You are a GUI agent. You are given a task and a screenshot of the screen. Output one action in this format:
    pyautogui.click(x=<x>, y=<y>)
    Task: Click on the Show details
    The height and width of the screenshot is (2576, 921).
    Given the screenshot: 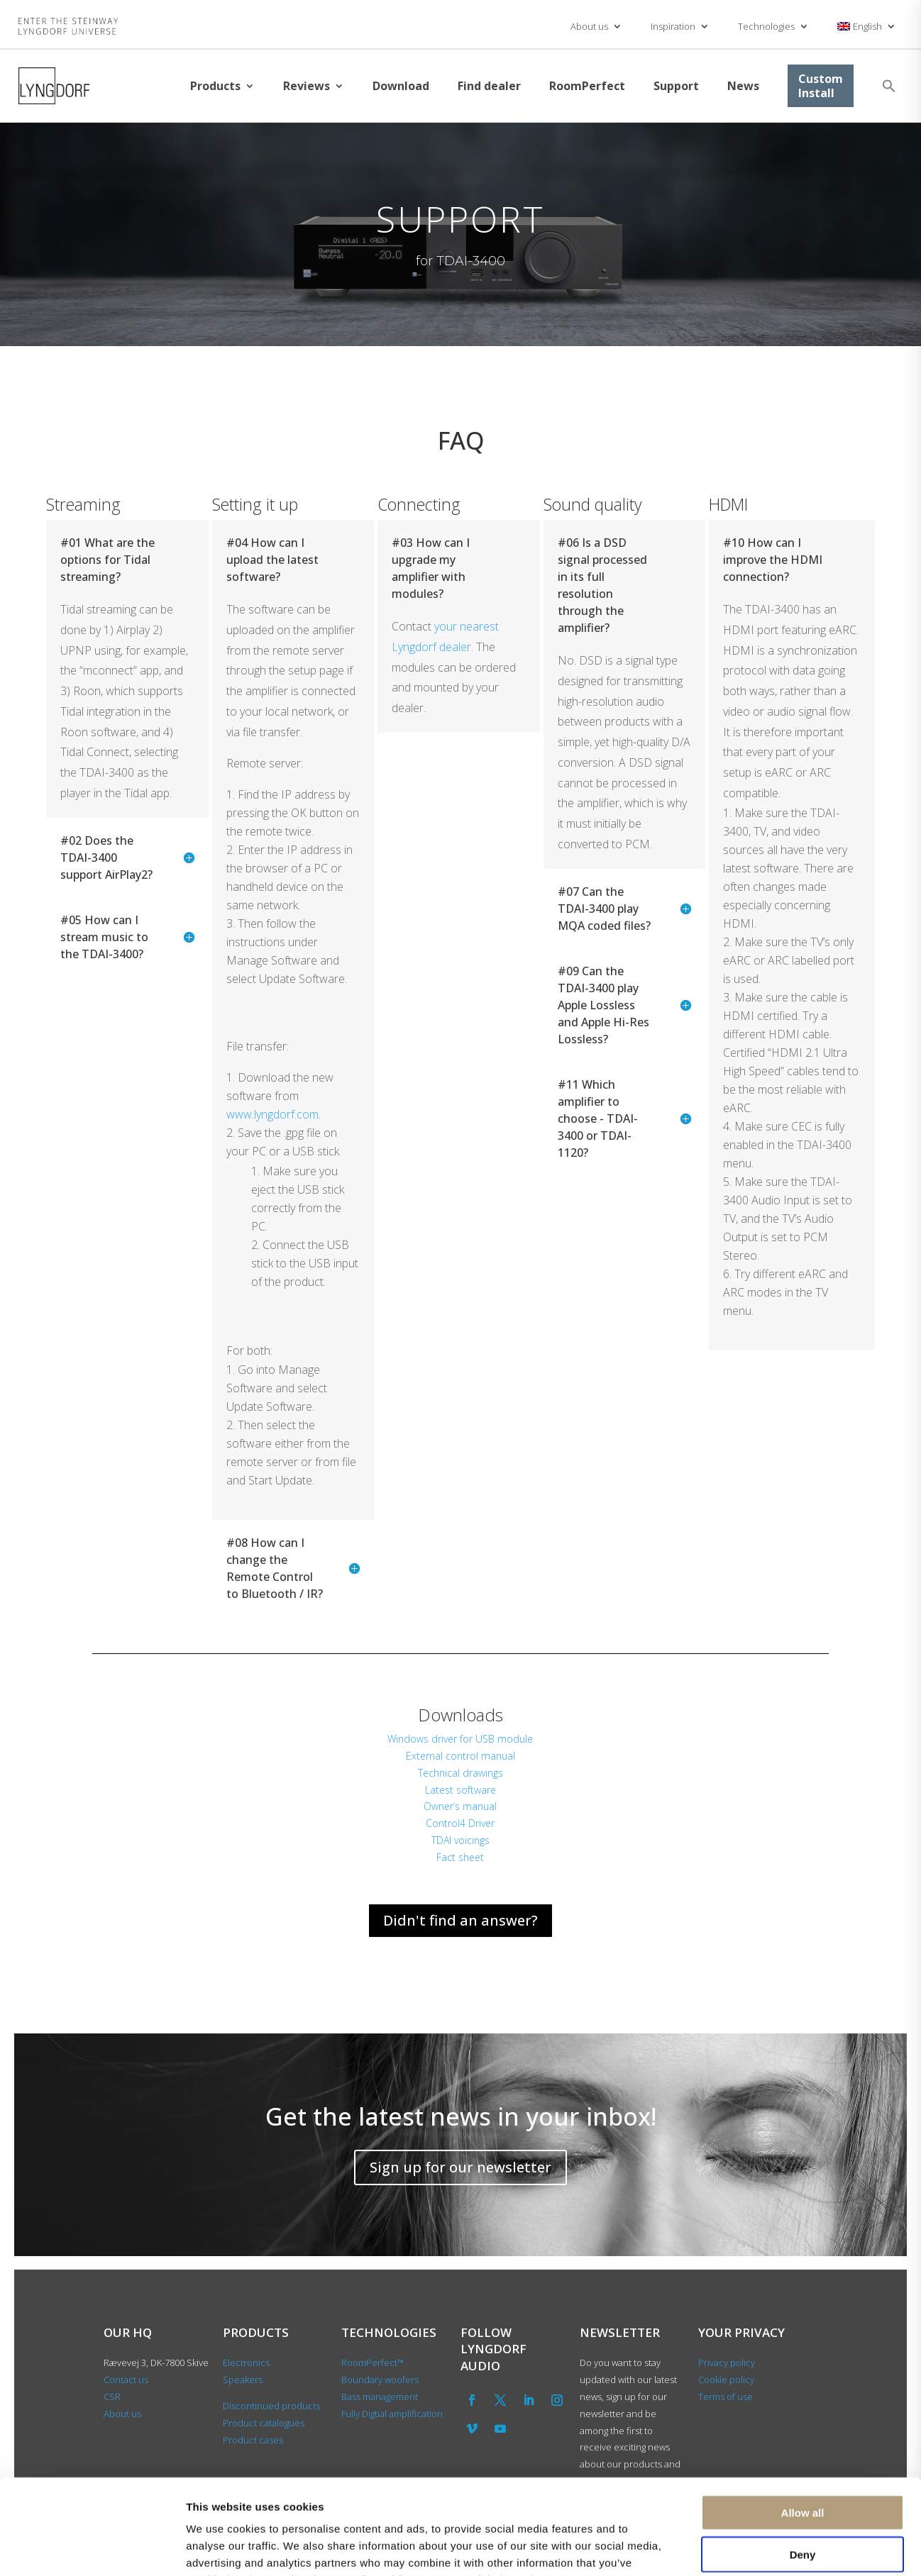 What is the action you would take?
    pyautogui.click(x=745, y=2548)
    